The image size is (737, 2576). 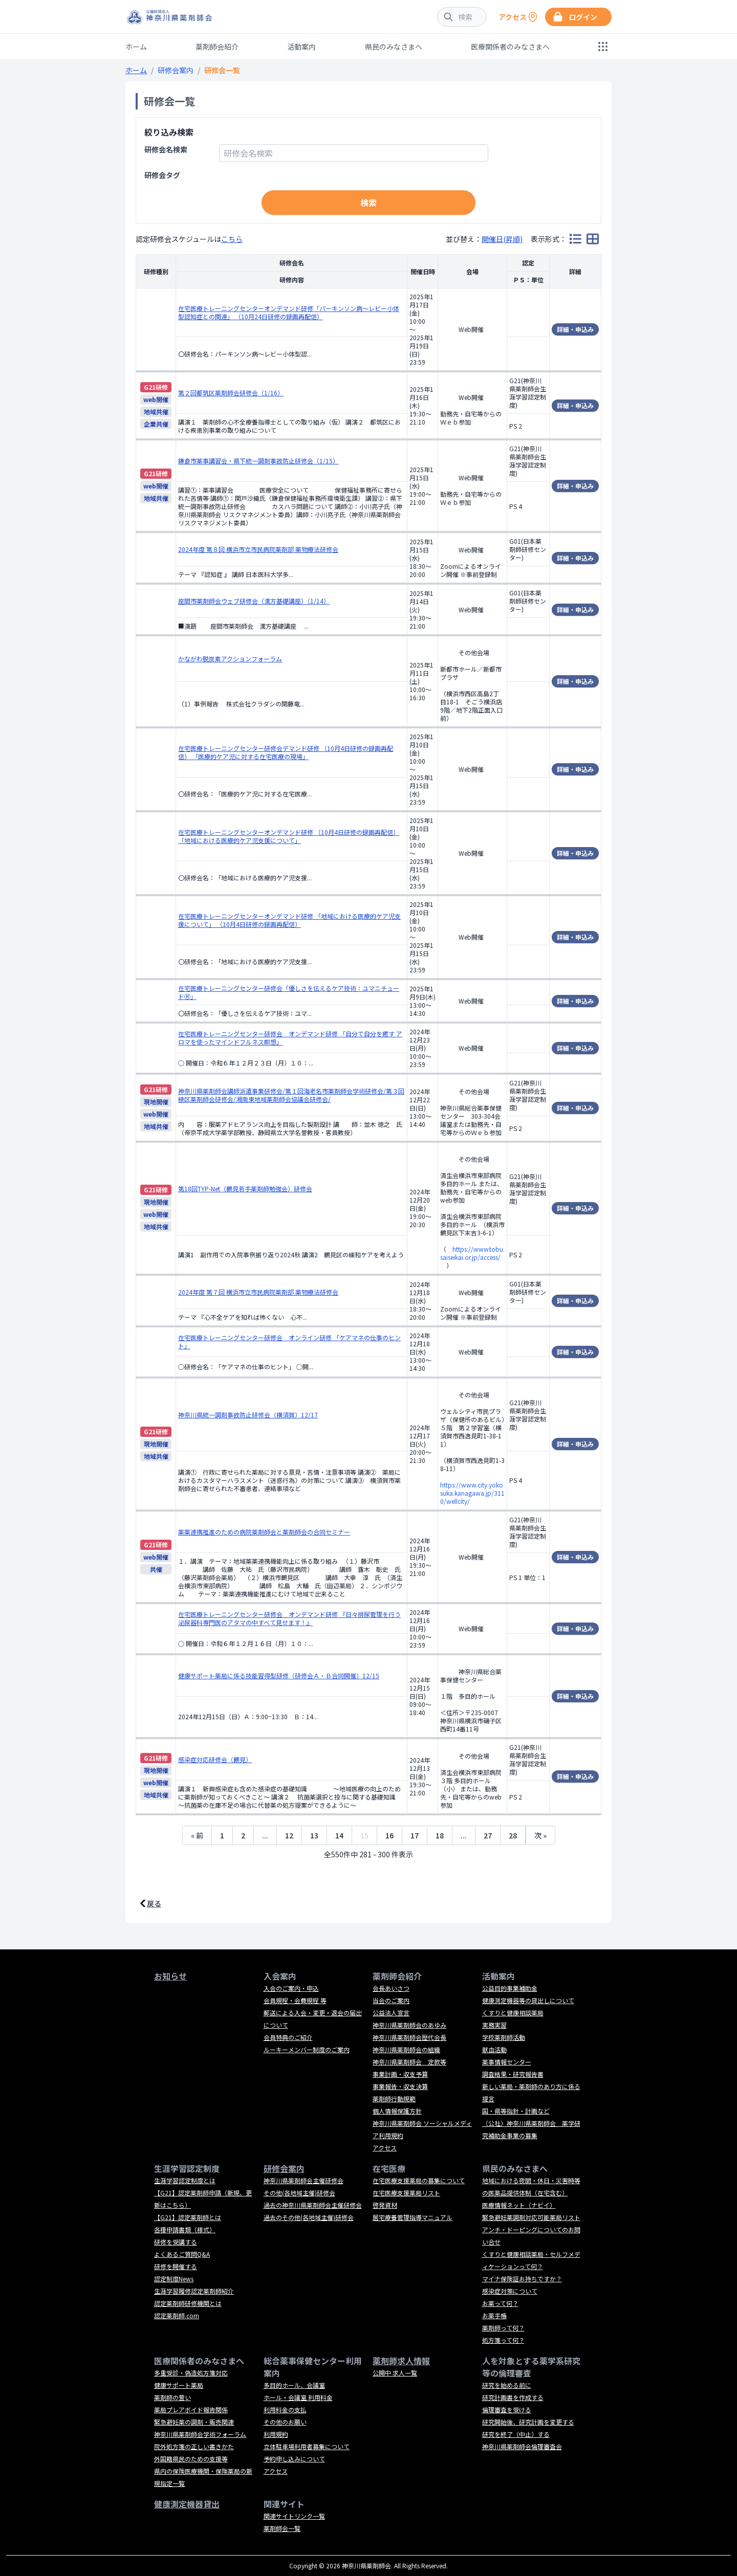 What do you see at coordinates (391, 2000) in the screenshot?
I see `当会のご案内` at bounding box center [391, 2000].